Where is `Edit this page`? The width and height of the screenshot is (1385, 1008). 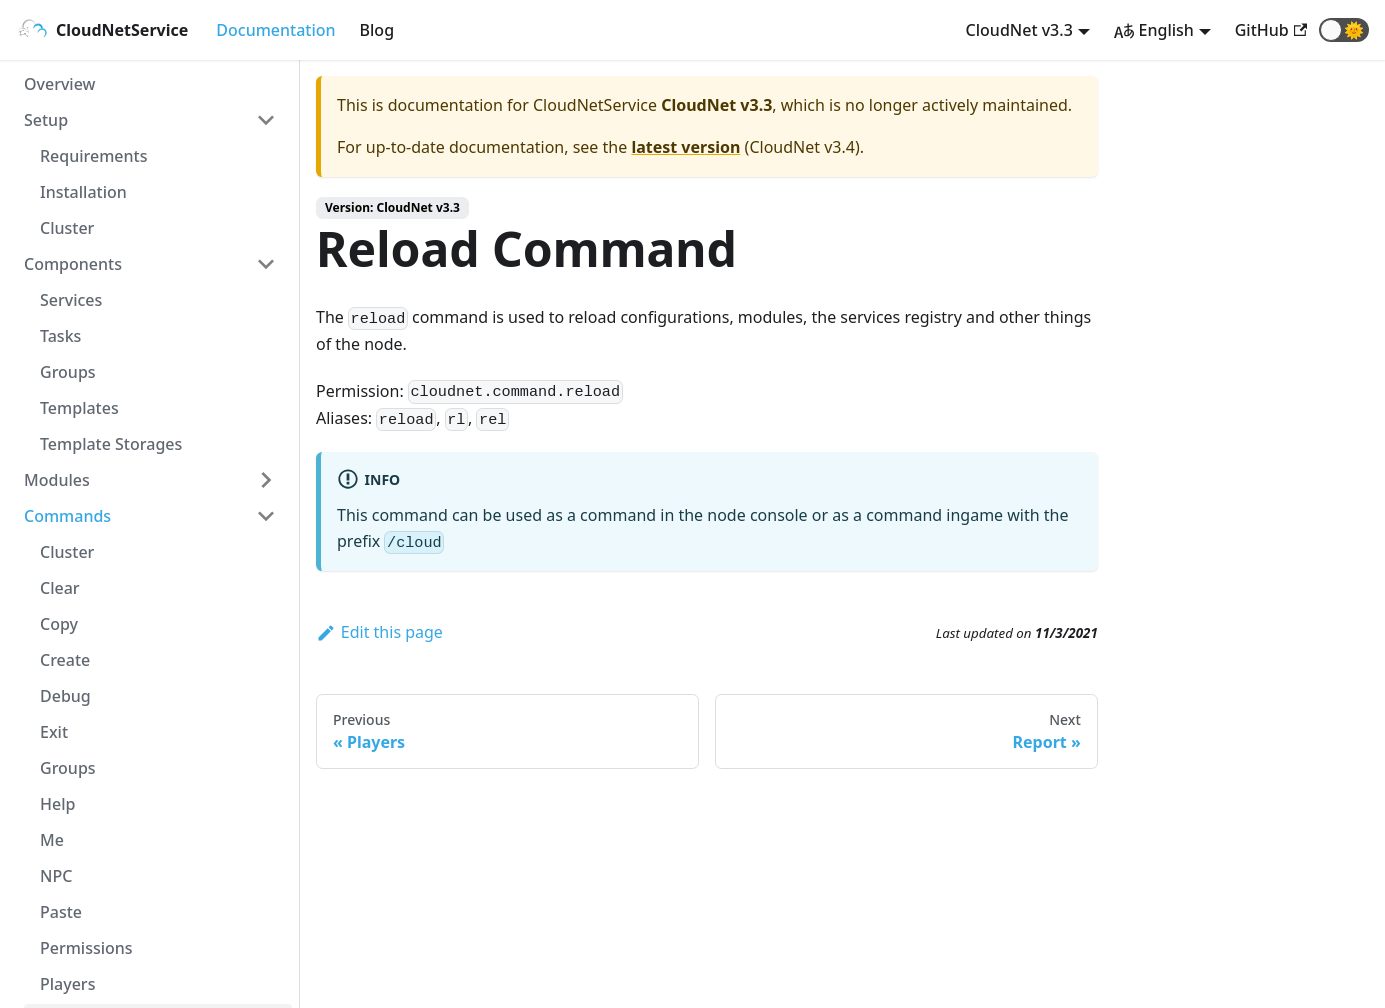 Edit this page is located at coordinates (379, 632).